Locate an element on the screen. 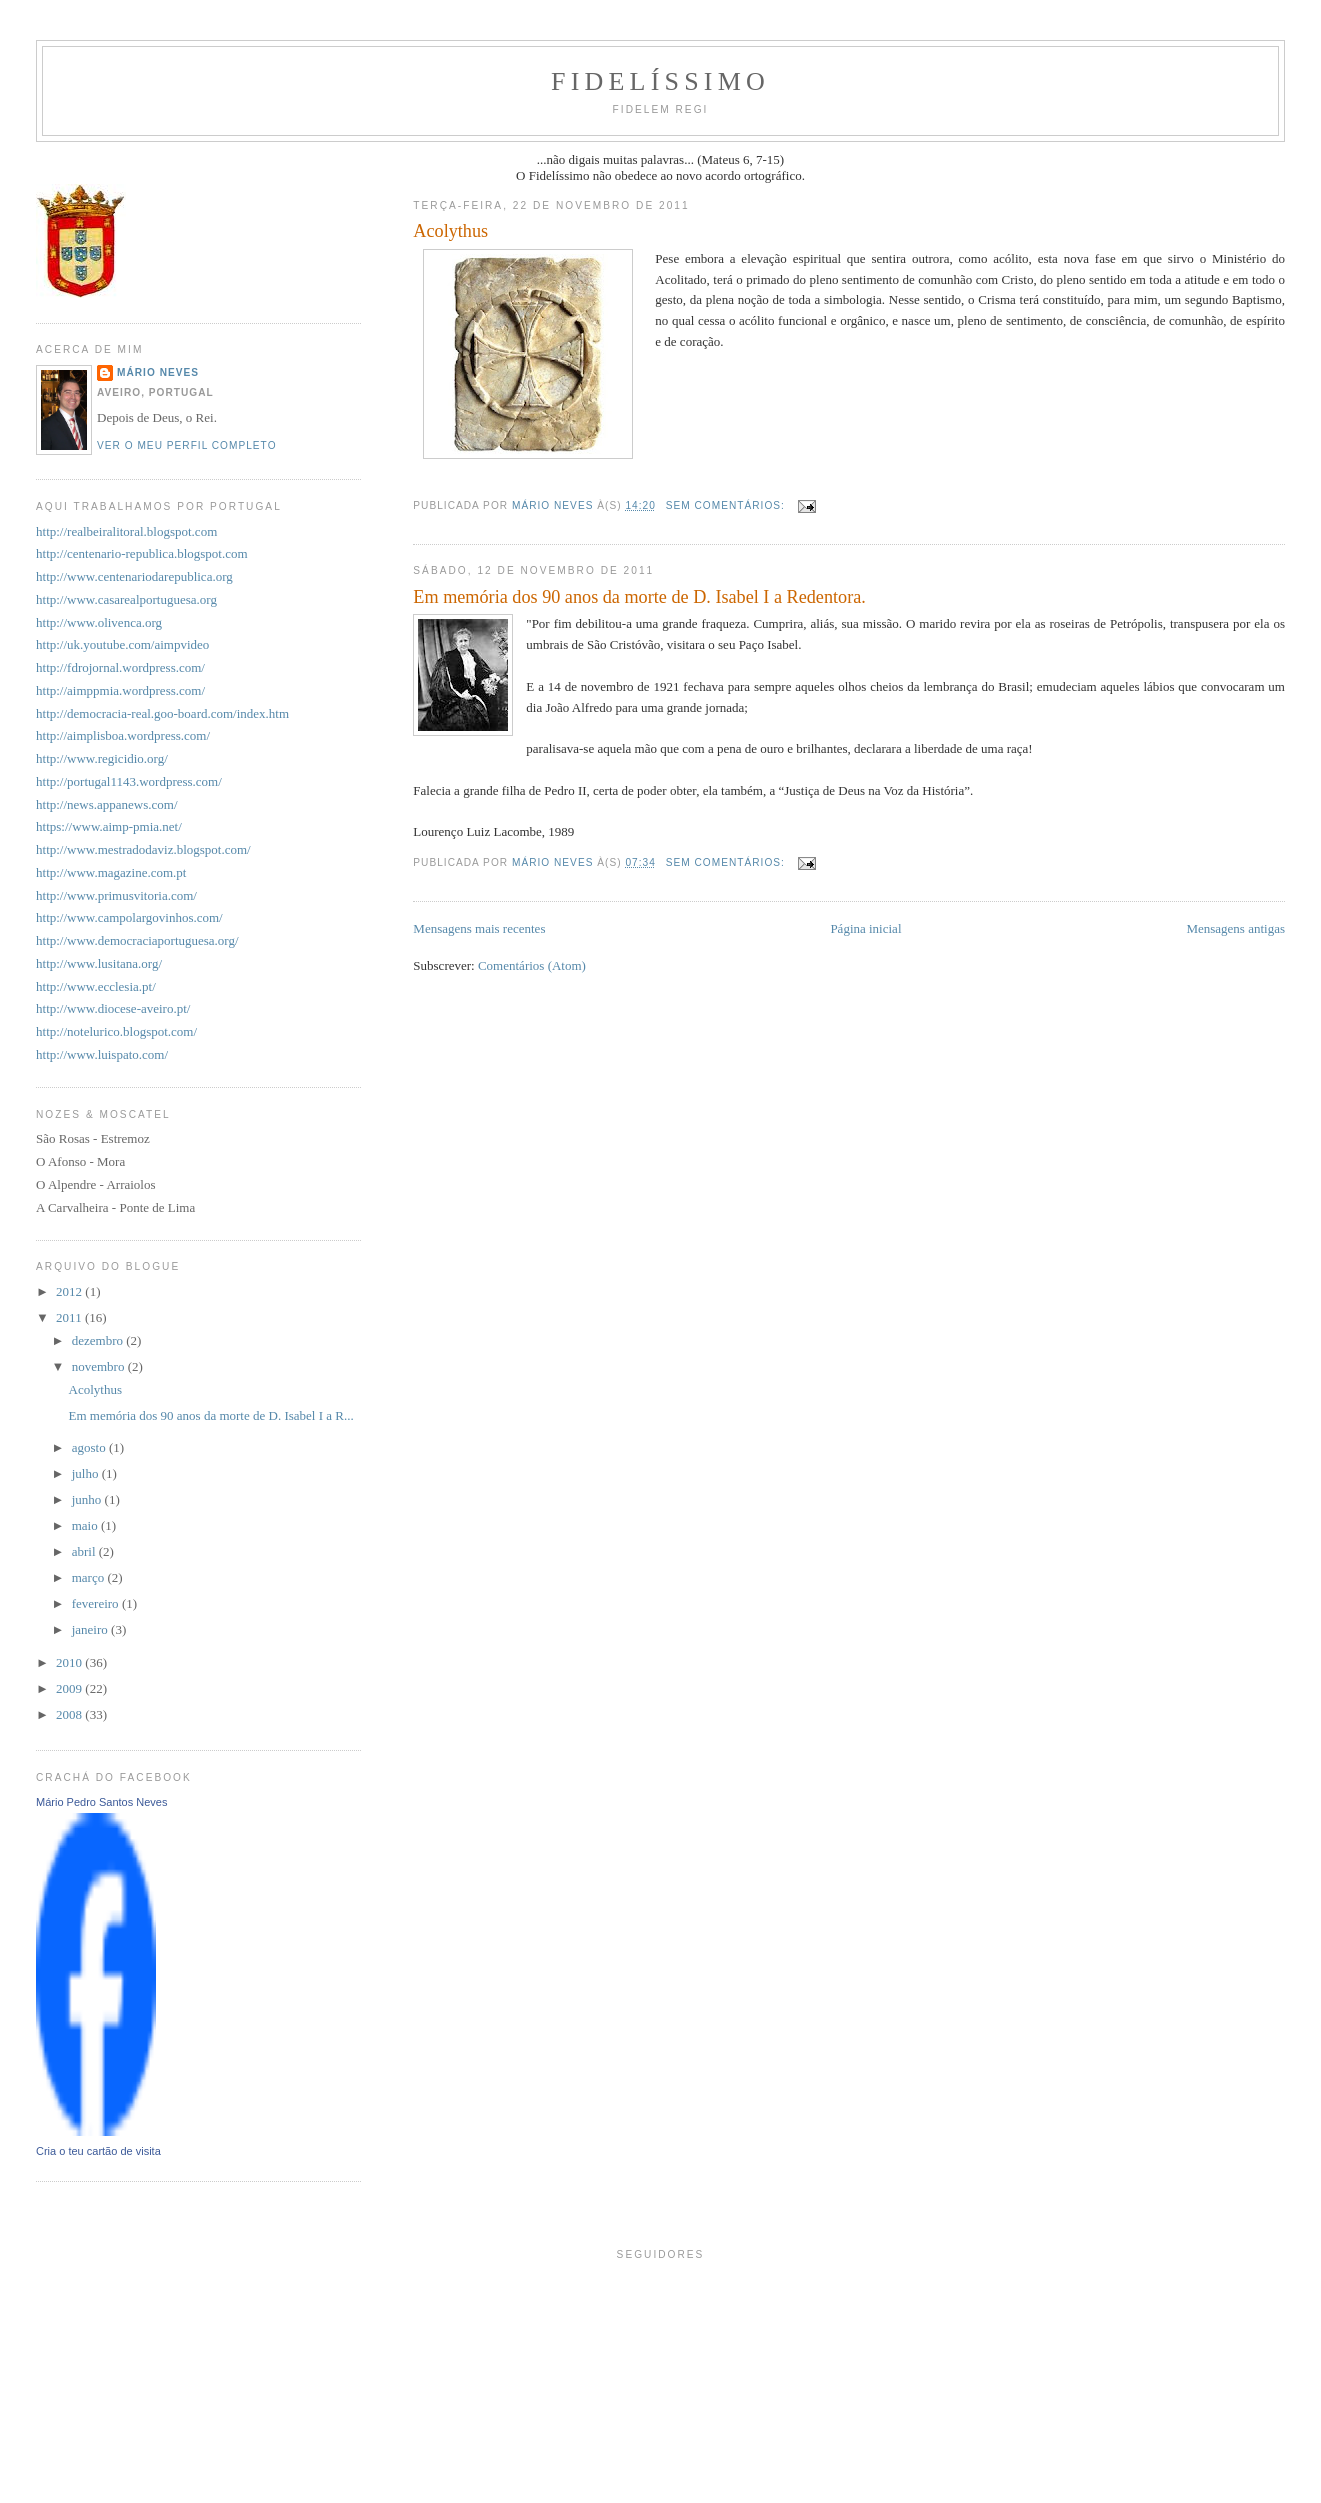 The height and width of the screenshot is (2503, 1321). http://www.olivenca.org is located at coordinates (99, 622).